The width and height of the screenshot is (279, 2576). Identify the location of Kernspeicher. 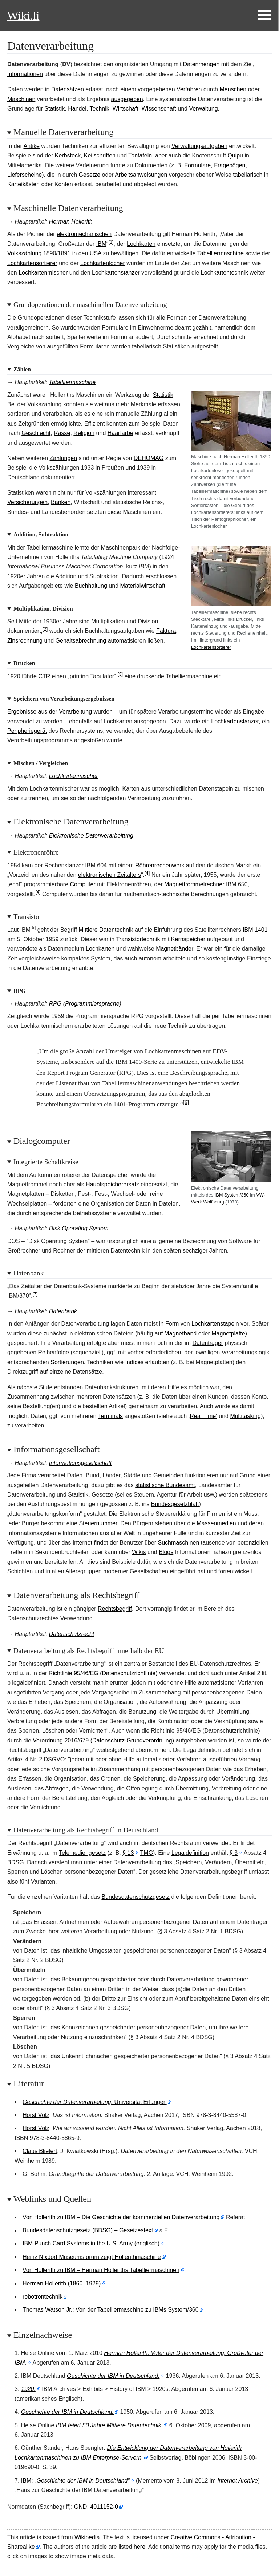
(188, 939).